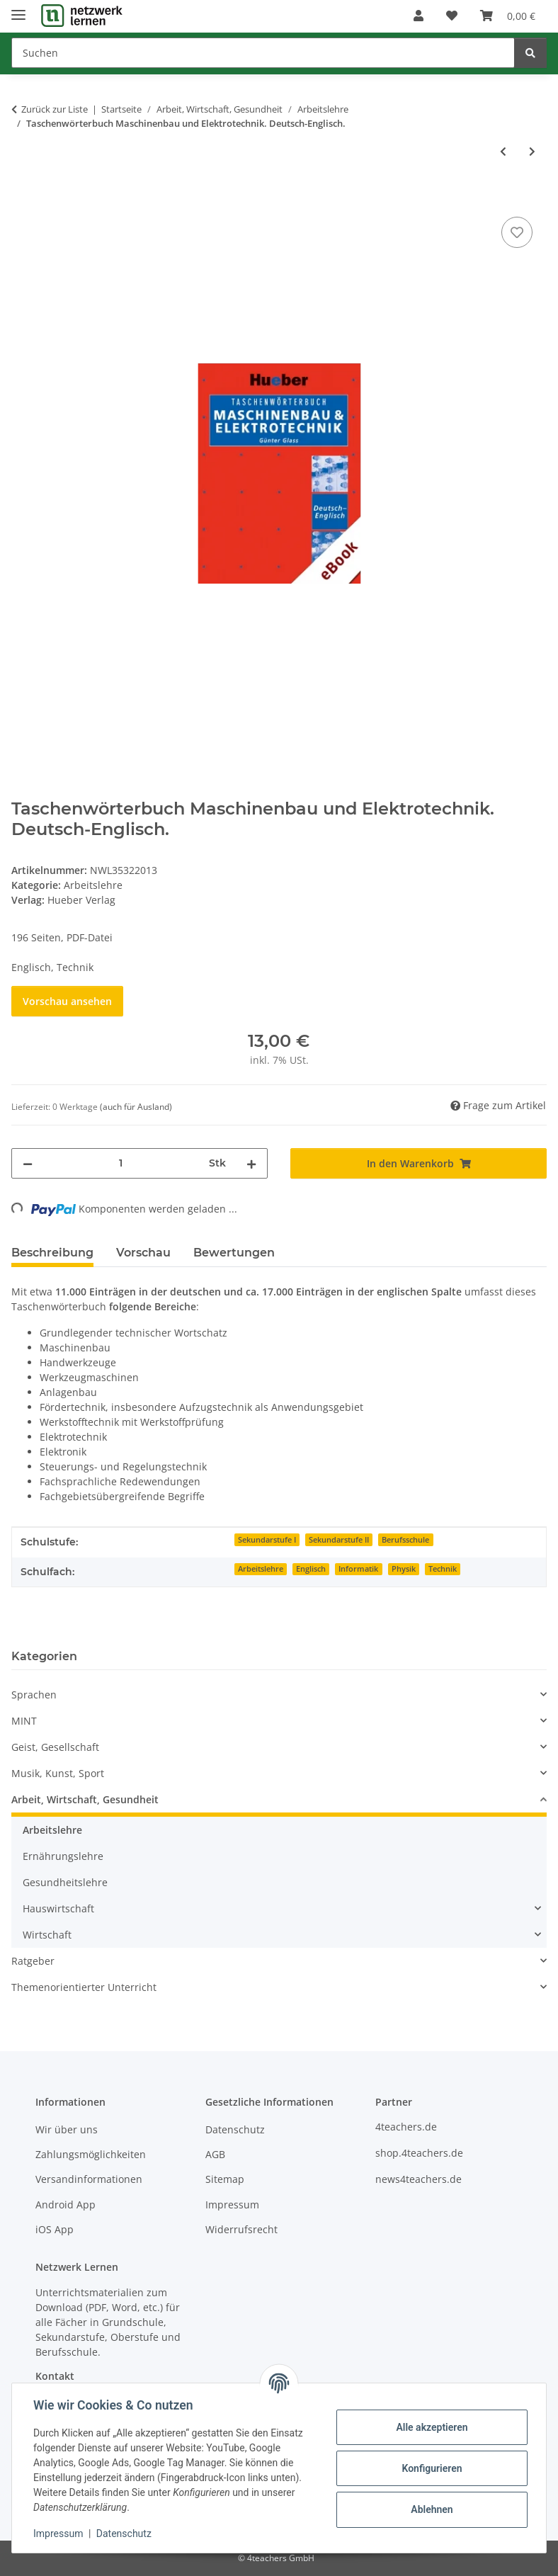 The width and height of the screenshot is (558, 2576). What do you see at coordinates (85, 1799) in the screenshot?
I see `Arbeit, Wirtschaft, Gesundheit` at bounding box center [85, 1799].